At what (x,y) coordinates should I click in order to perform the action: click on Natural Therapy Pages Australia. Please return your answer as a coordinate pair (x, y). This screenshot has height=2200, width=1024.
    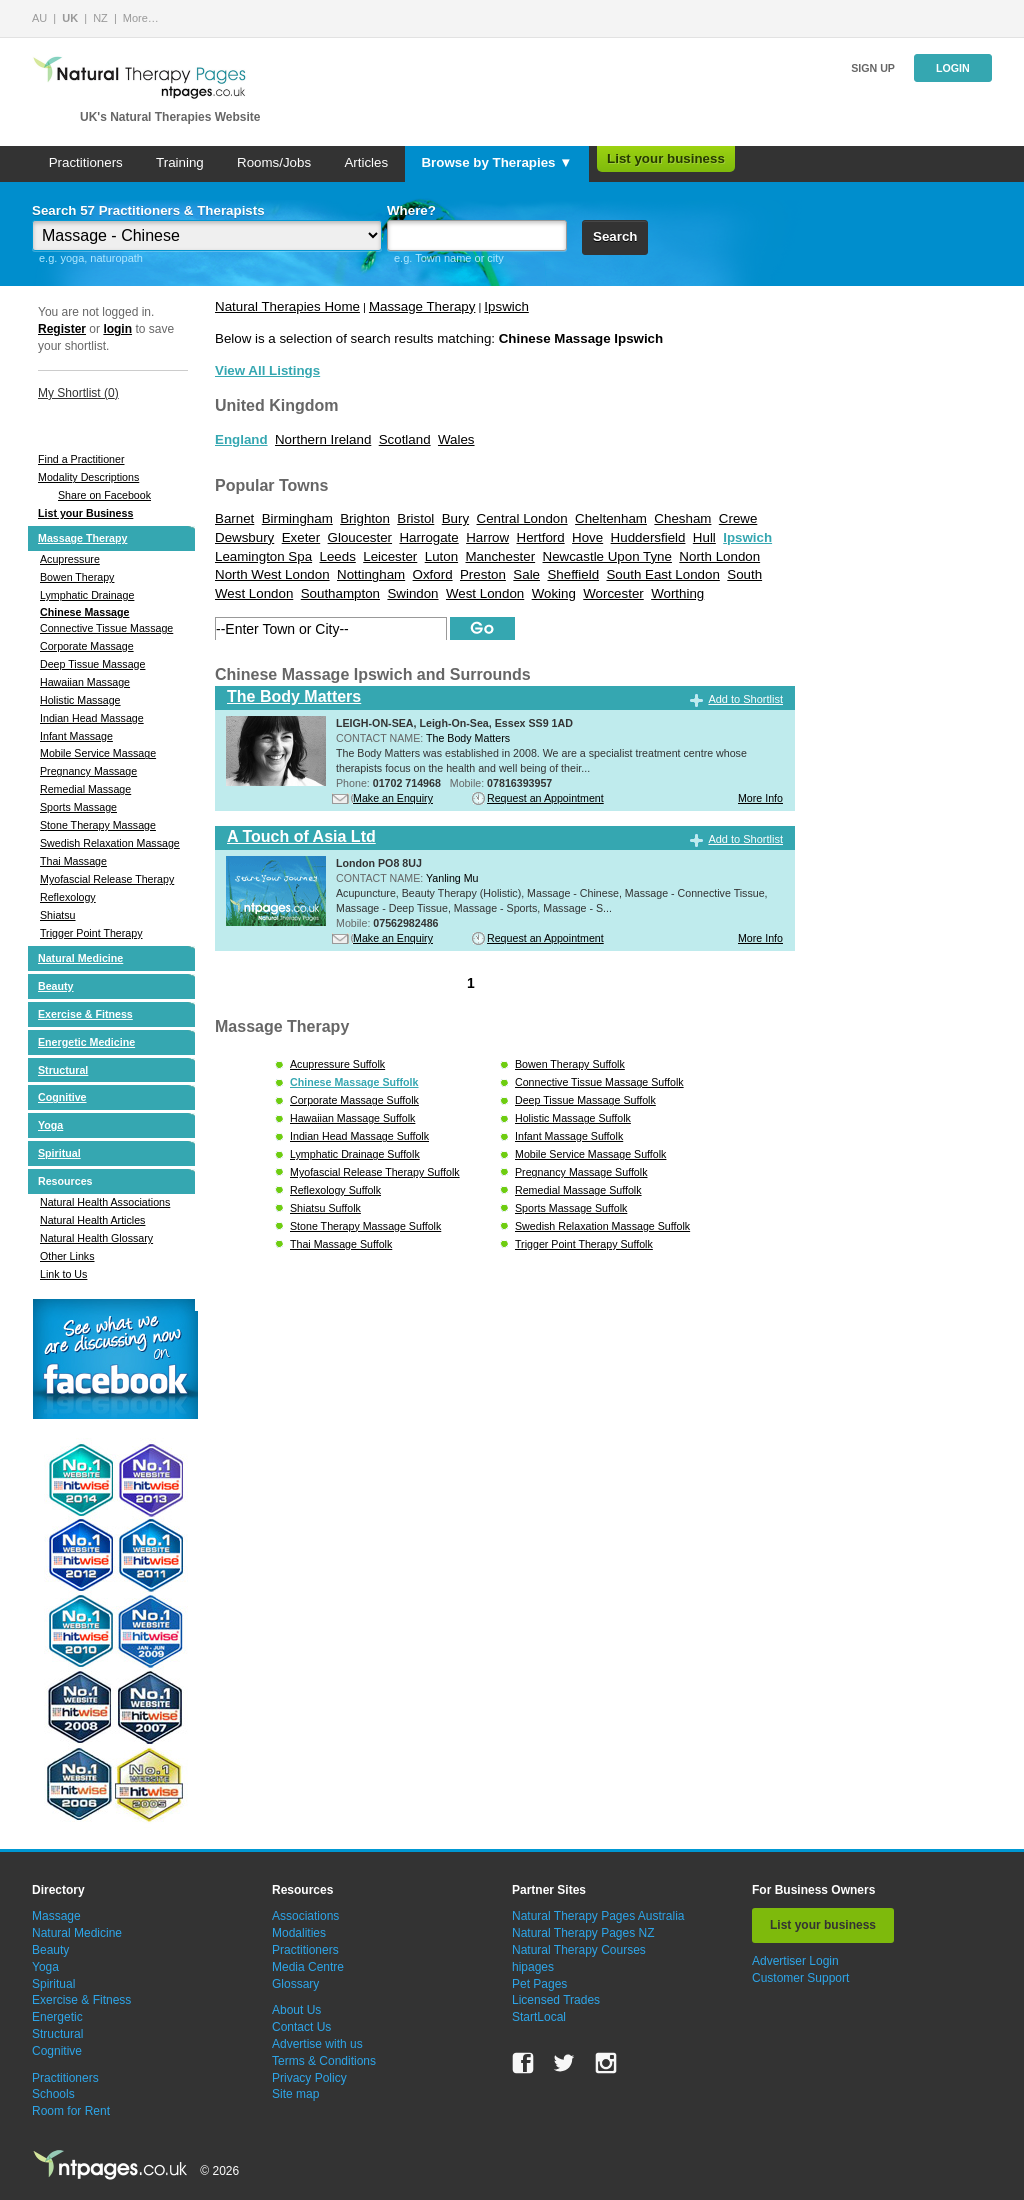
    Looking at the image, I should click on (598, 1916).